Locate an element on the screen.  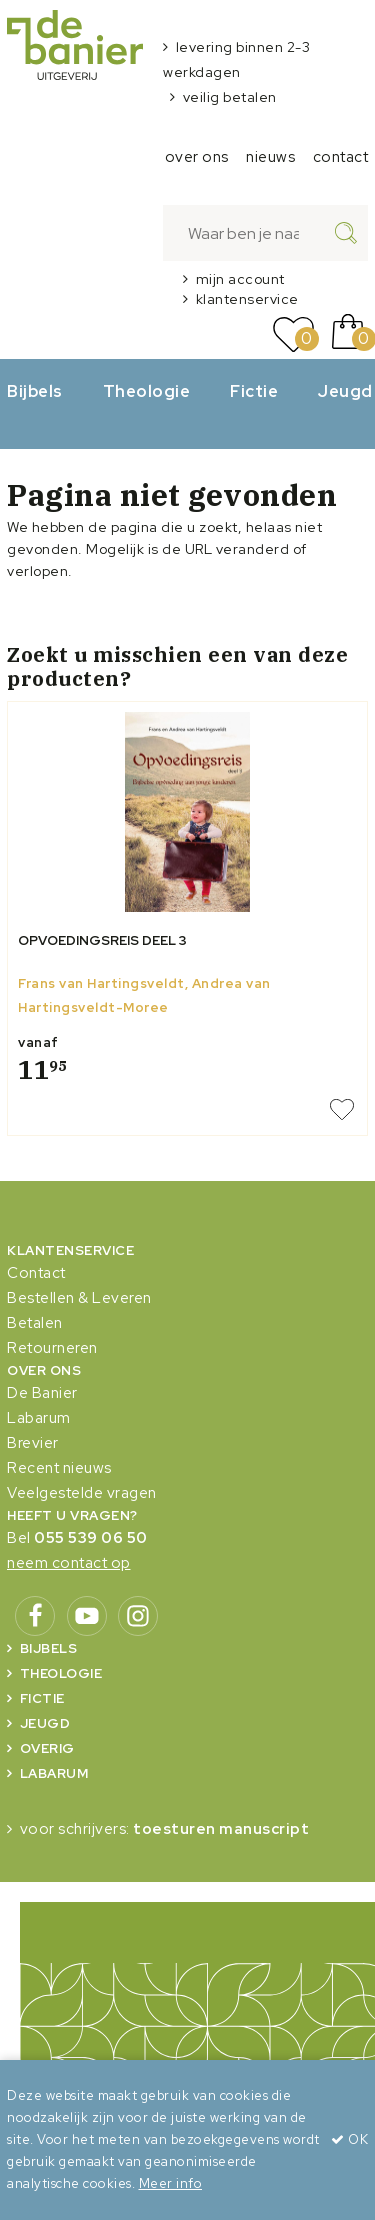
Overig is located at coordinates (47, 1748).